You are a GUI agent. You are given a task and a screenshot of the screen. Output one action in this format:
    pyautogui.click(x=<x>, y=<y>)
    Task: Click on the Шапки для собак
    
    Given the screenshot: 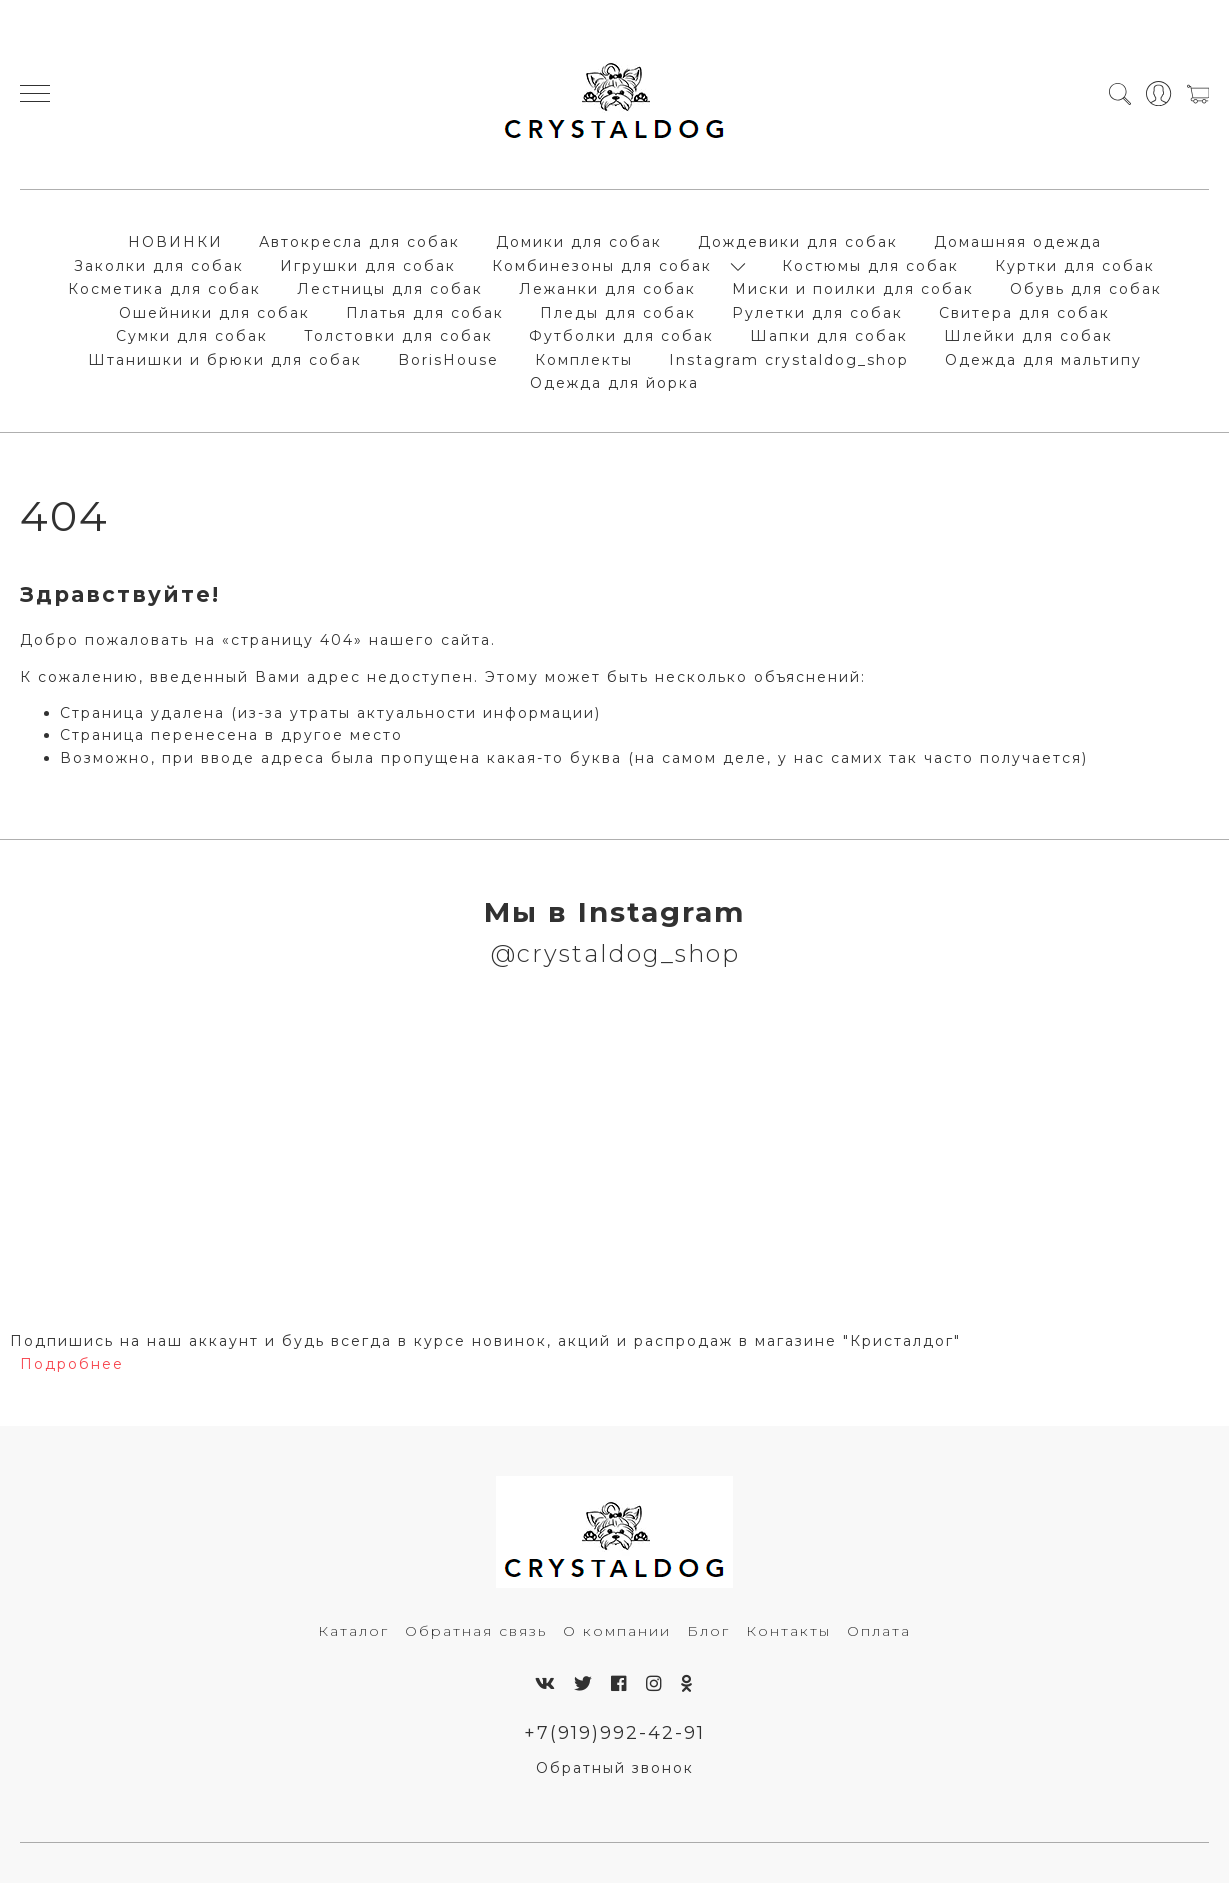 What is the action you would take?
    pyautogui.click(x=829, y=339)
    